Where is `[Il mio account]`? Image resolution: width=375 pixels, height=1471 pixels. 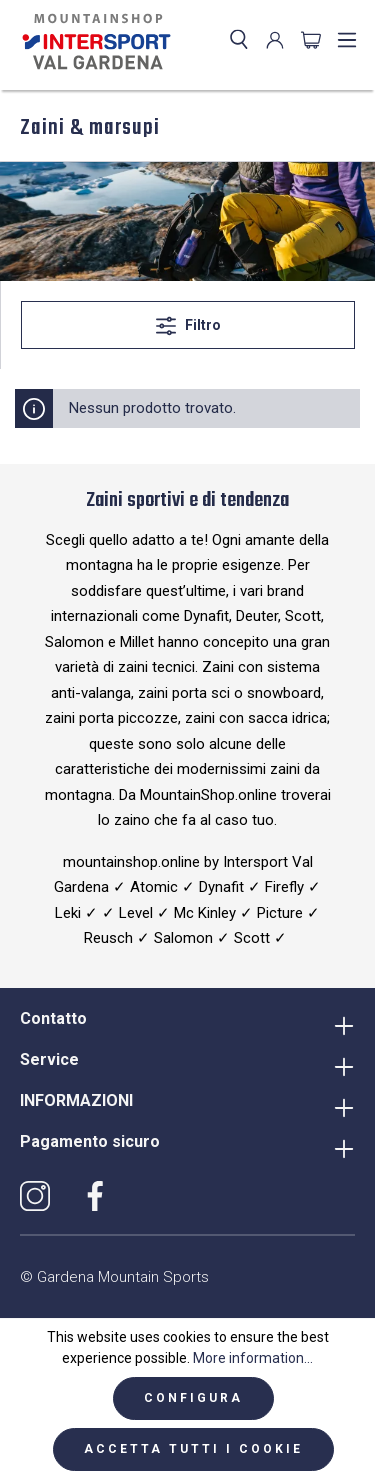
[Il mio account] is located at coordinates (275, 40).